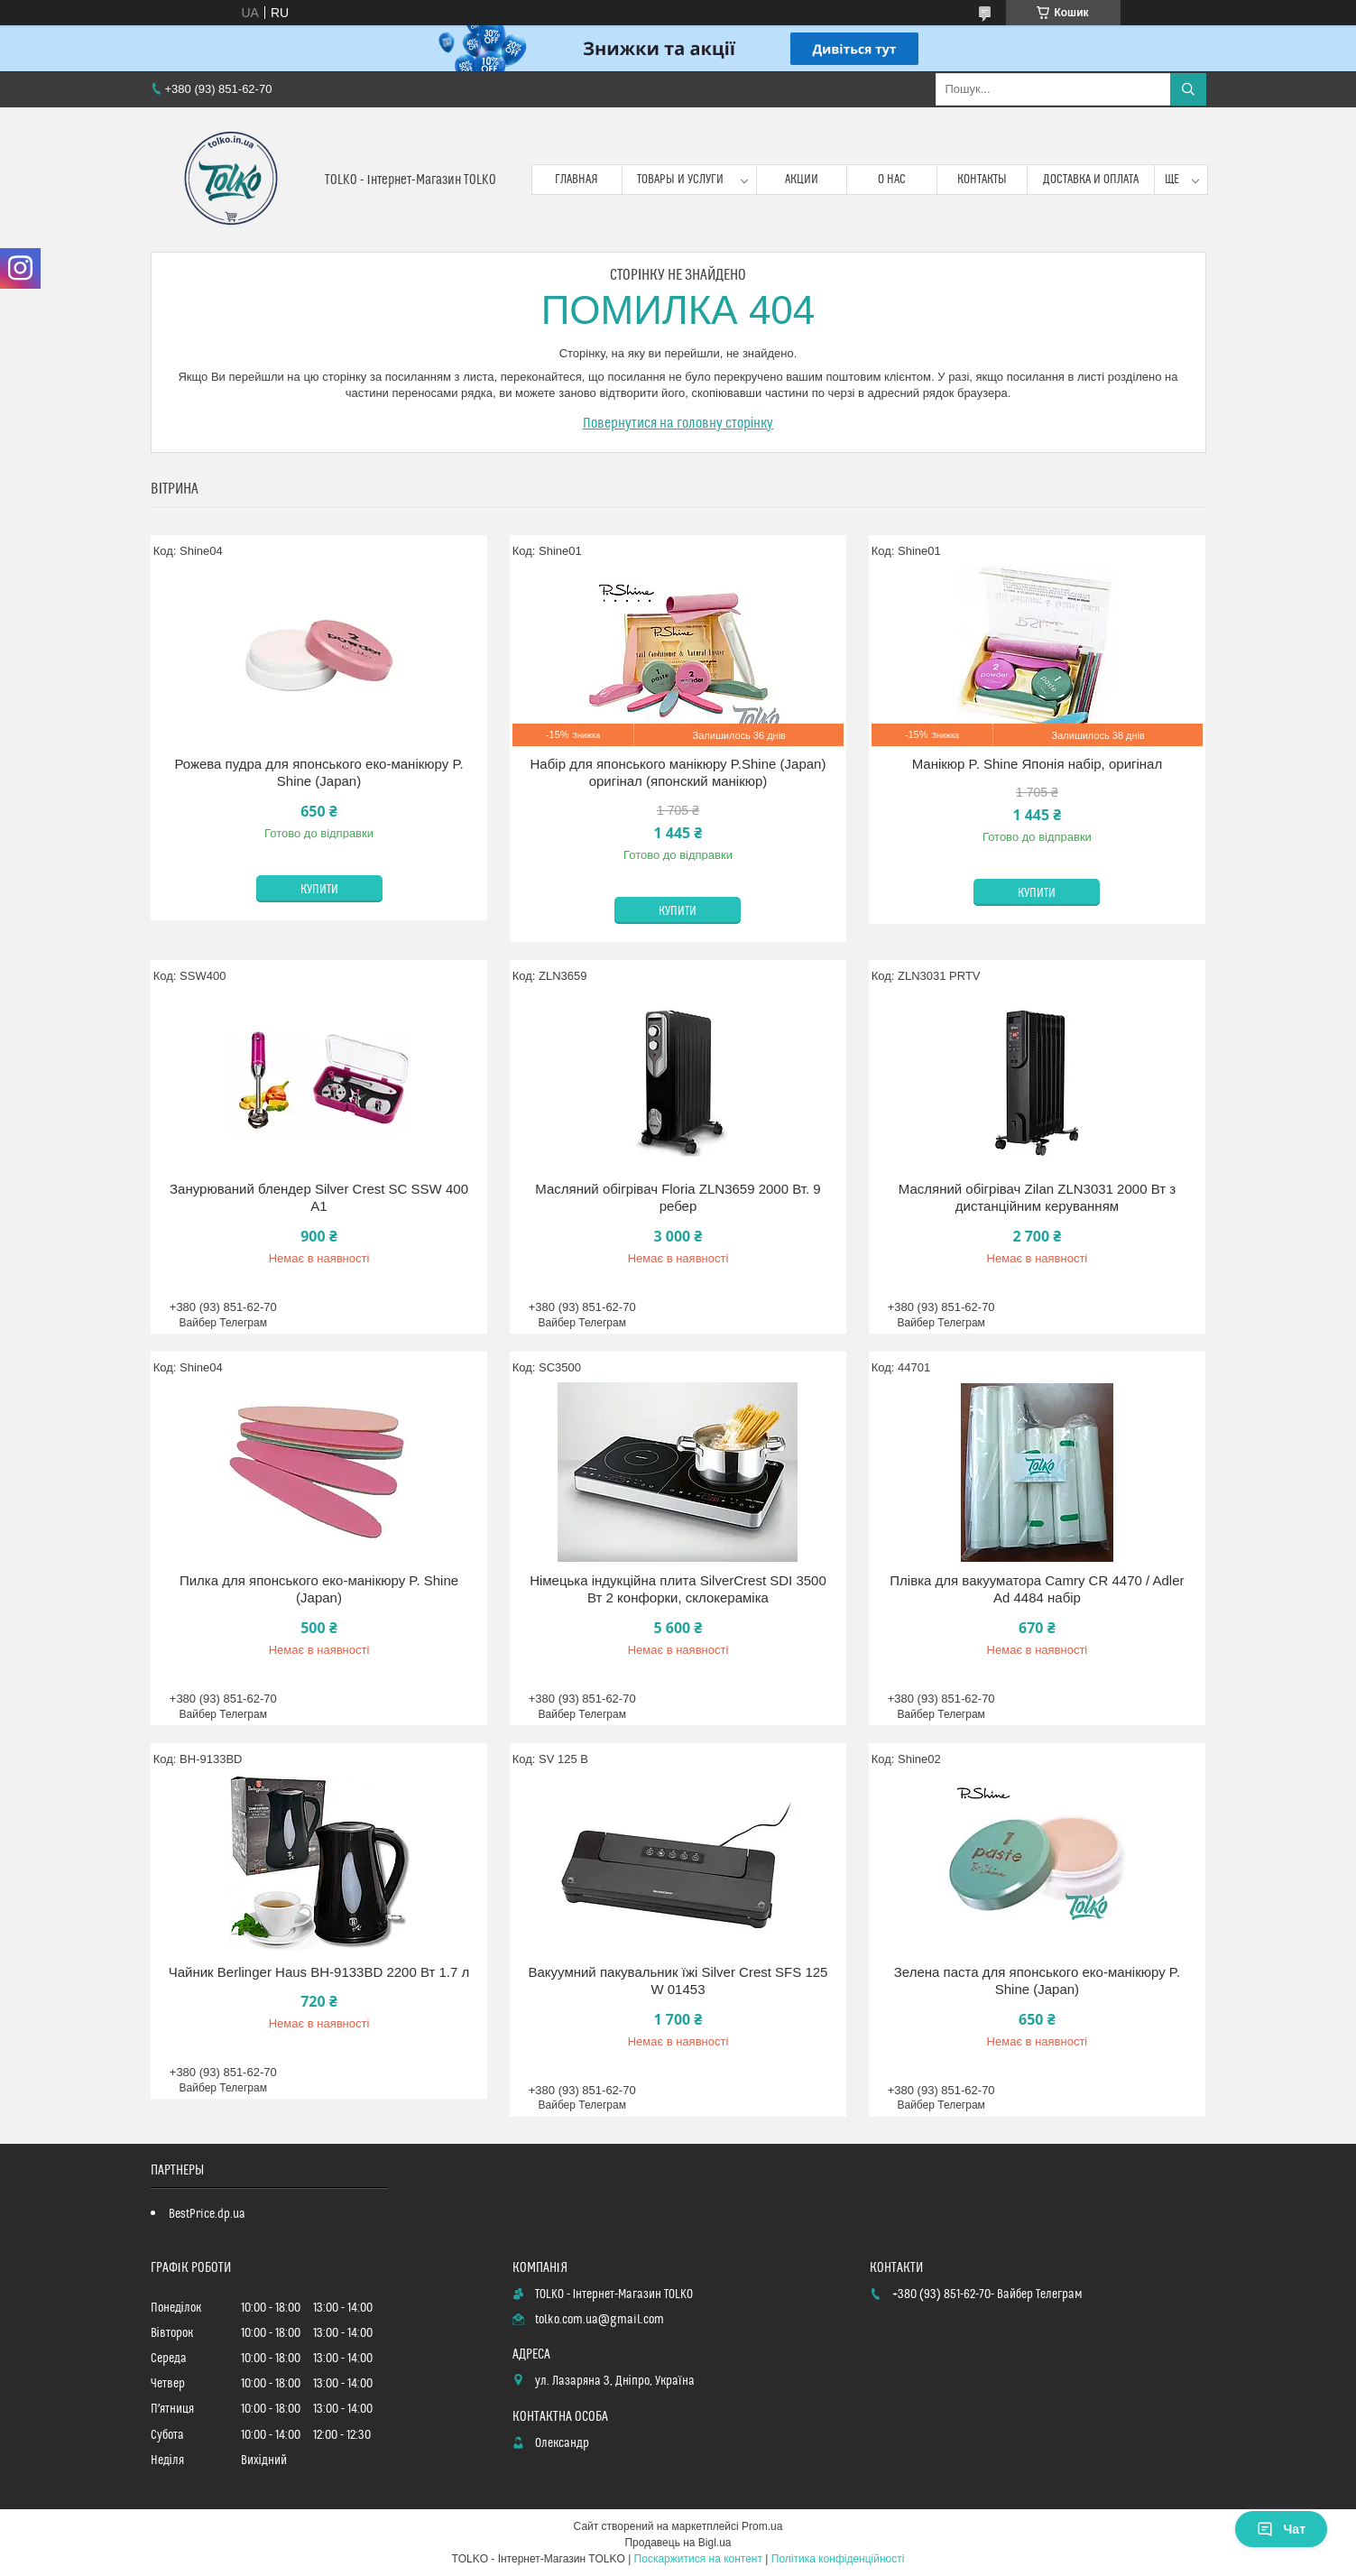  Describe the element at coordinates (319, 889) in the screenshot. I see `Купити` at that location.